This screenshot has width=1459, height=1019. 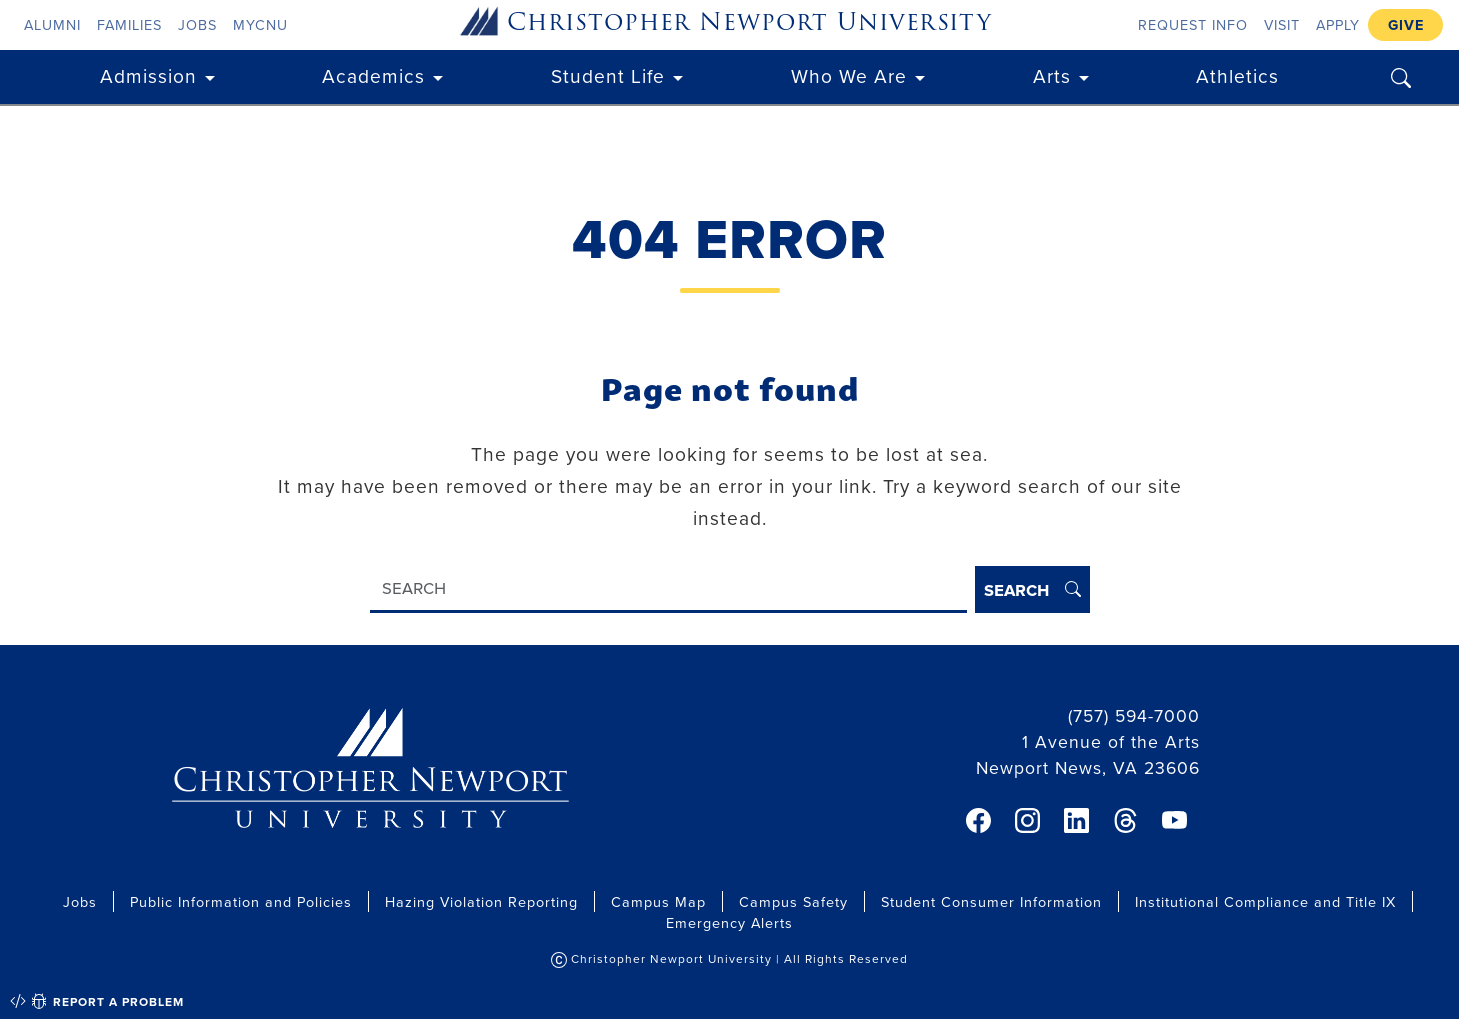 What do you see at coordinates (241, 901) in the screenshot?
I see `Public Information and Policies` at bounding box center [241, 901].